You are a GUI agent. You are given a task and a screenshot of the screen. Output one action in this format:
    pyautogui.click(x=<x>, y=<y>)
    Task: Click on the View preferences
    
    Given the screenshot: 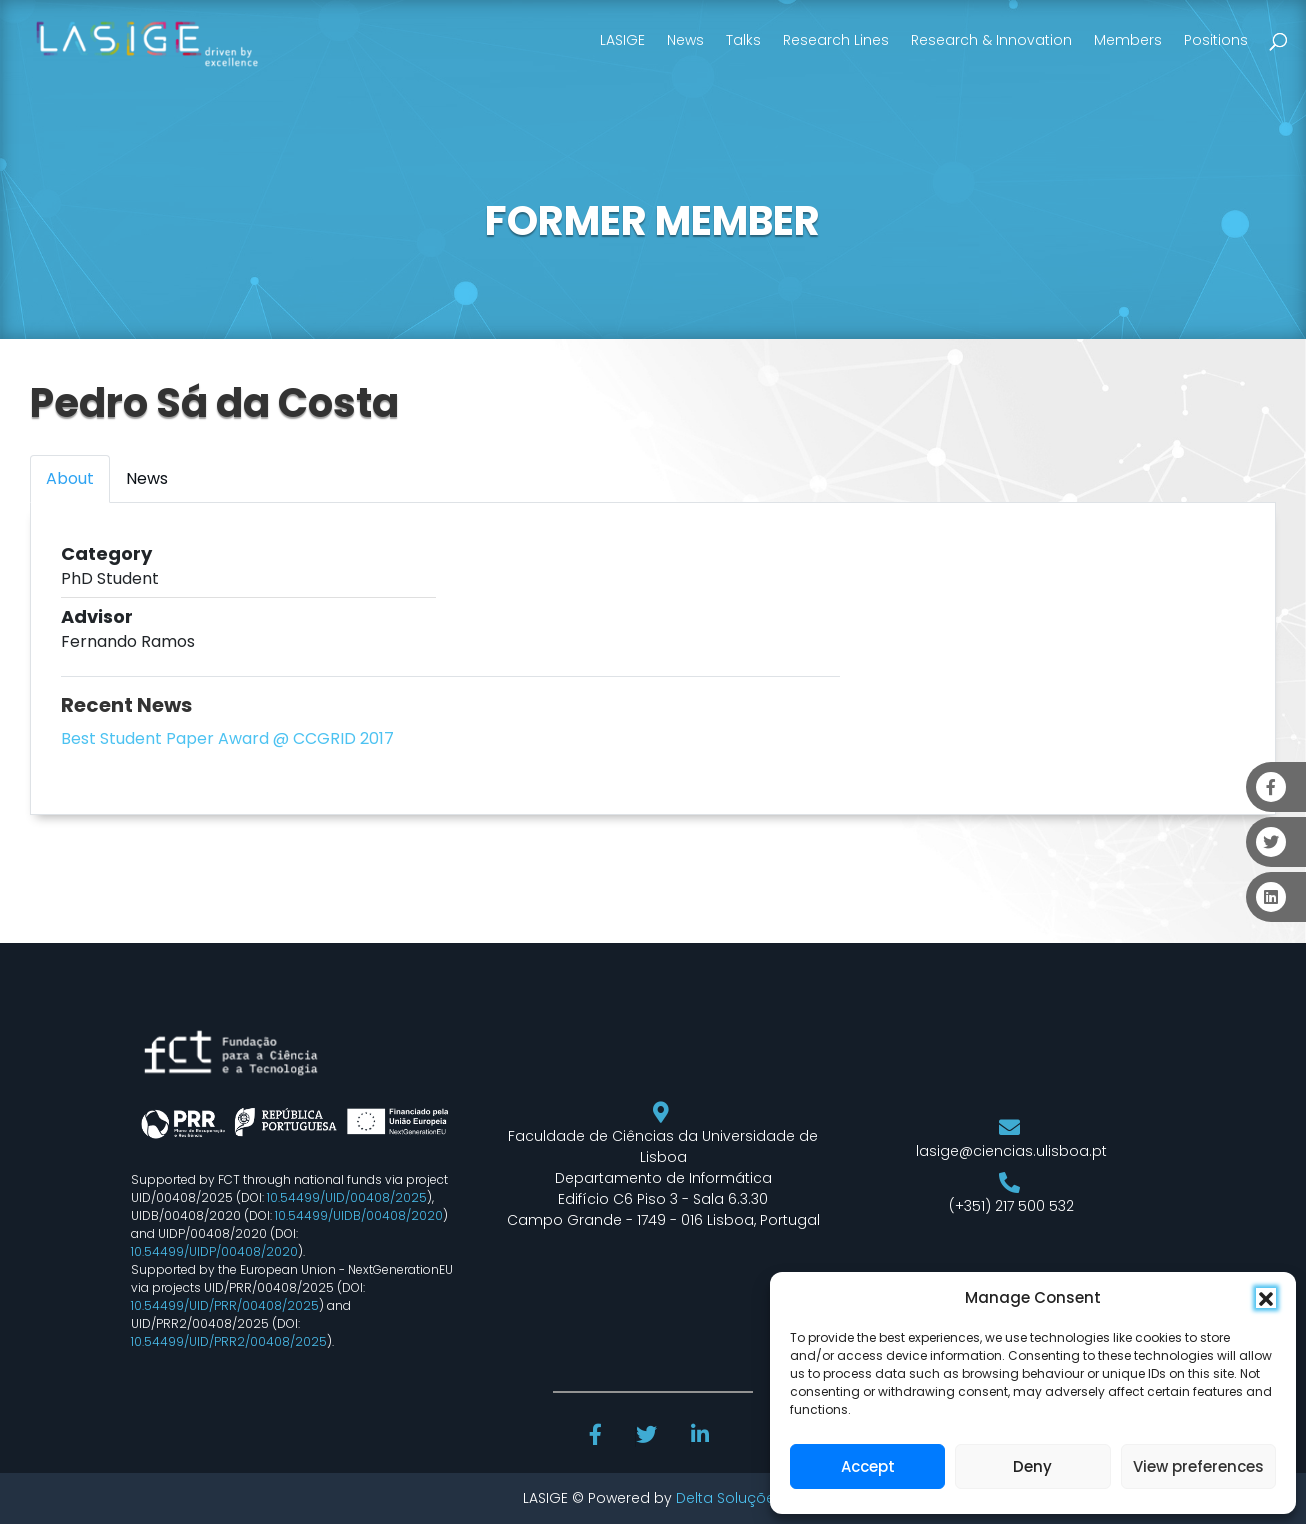 What is the action you would take?
    pyautogui.click(x=1198, y=1466)
    